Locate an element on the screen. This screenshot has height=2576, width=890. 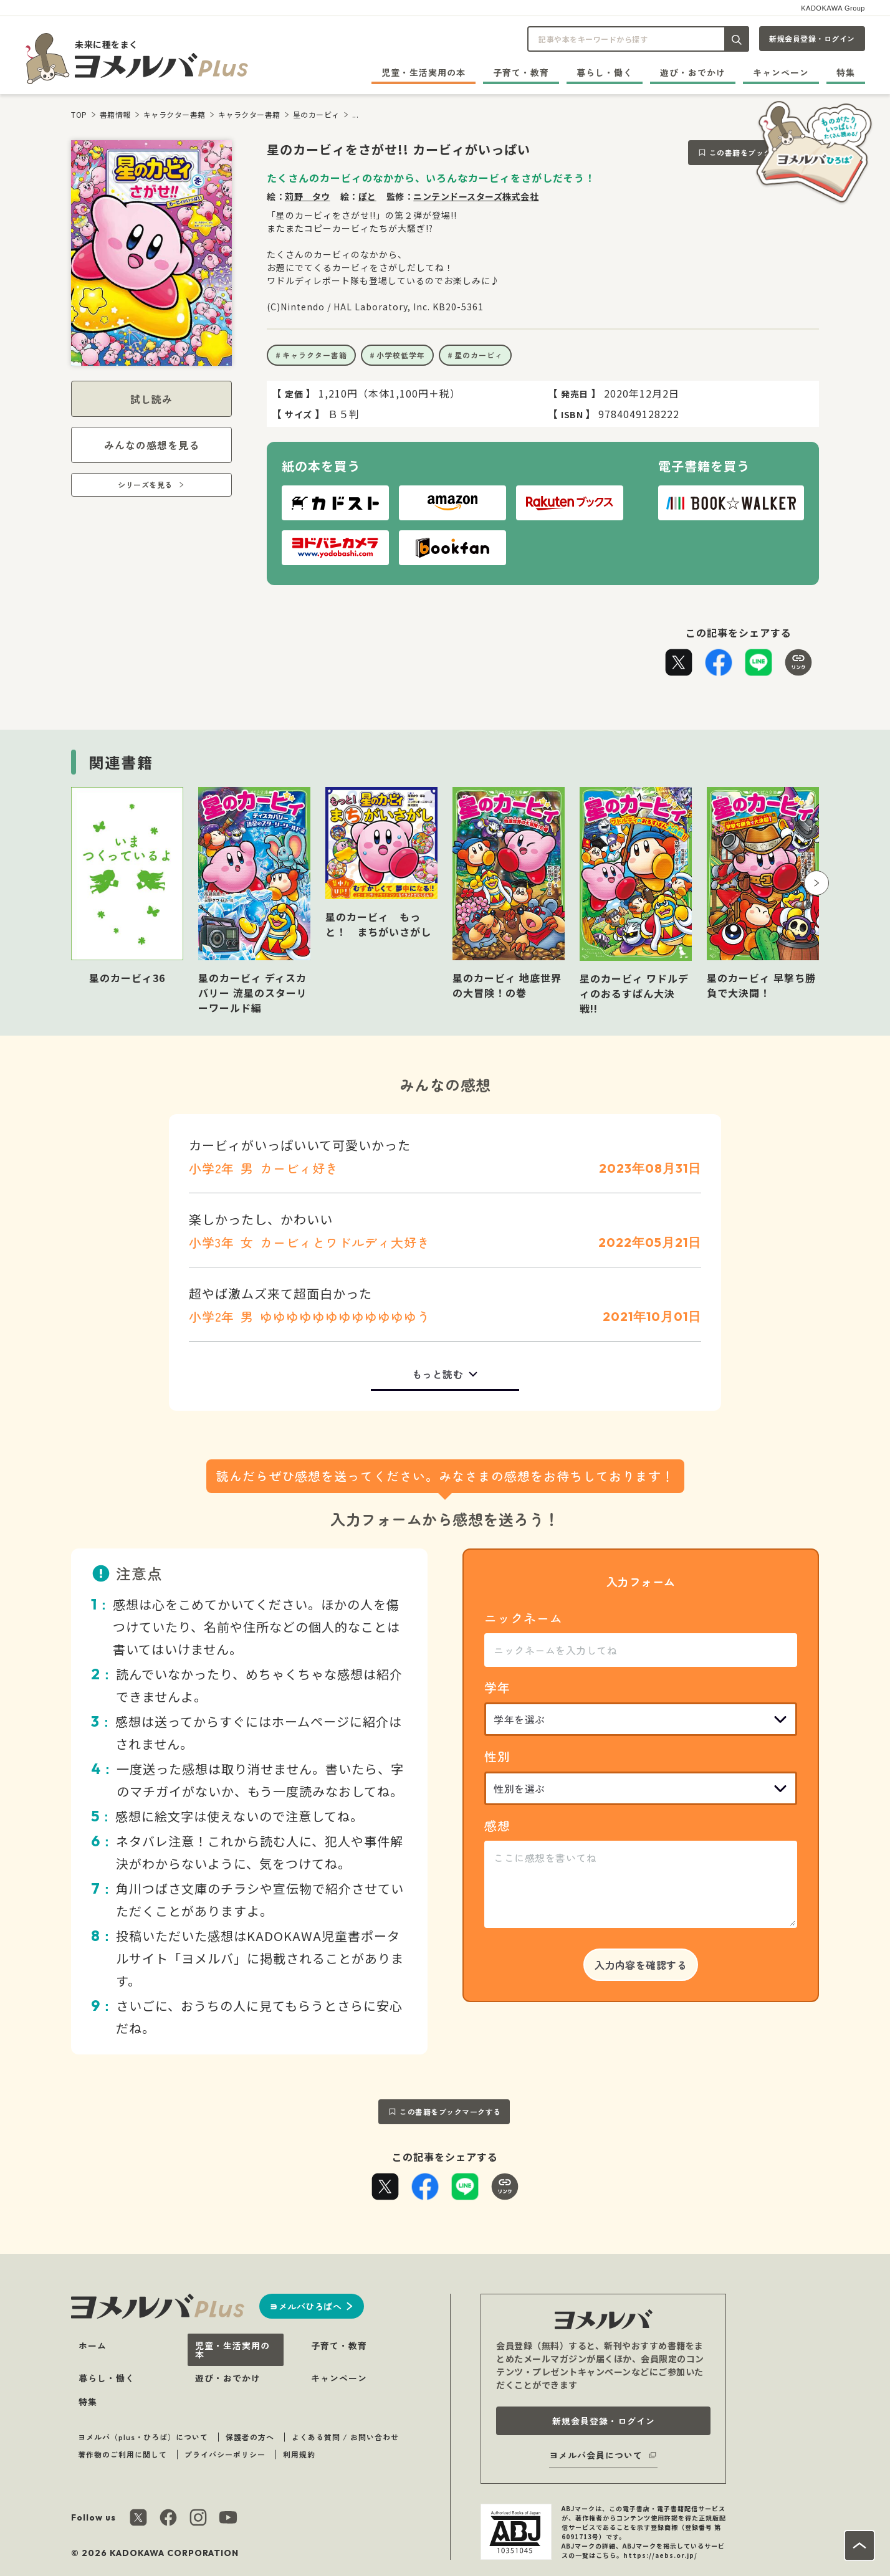
苅野 タウ is located at coordinates (307, 196).